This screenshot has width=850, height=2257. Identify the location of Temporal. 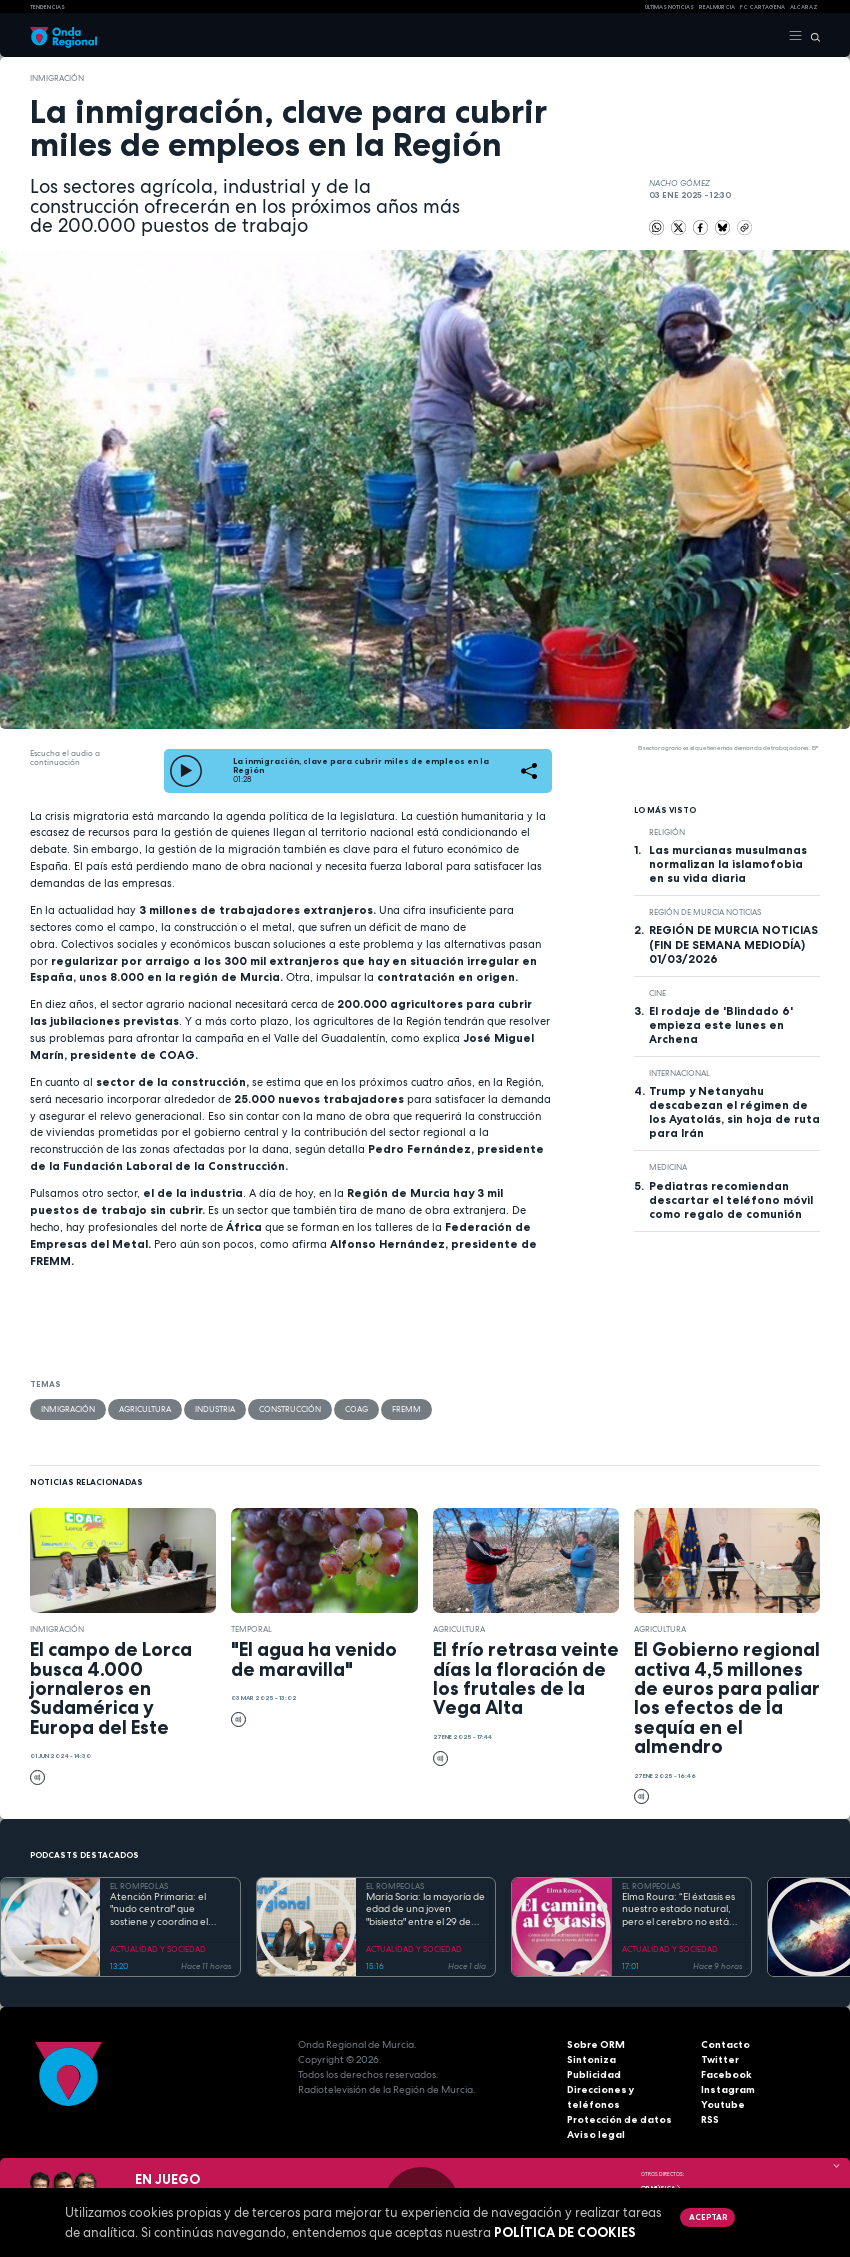
(251, 1629).